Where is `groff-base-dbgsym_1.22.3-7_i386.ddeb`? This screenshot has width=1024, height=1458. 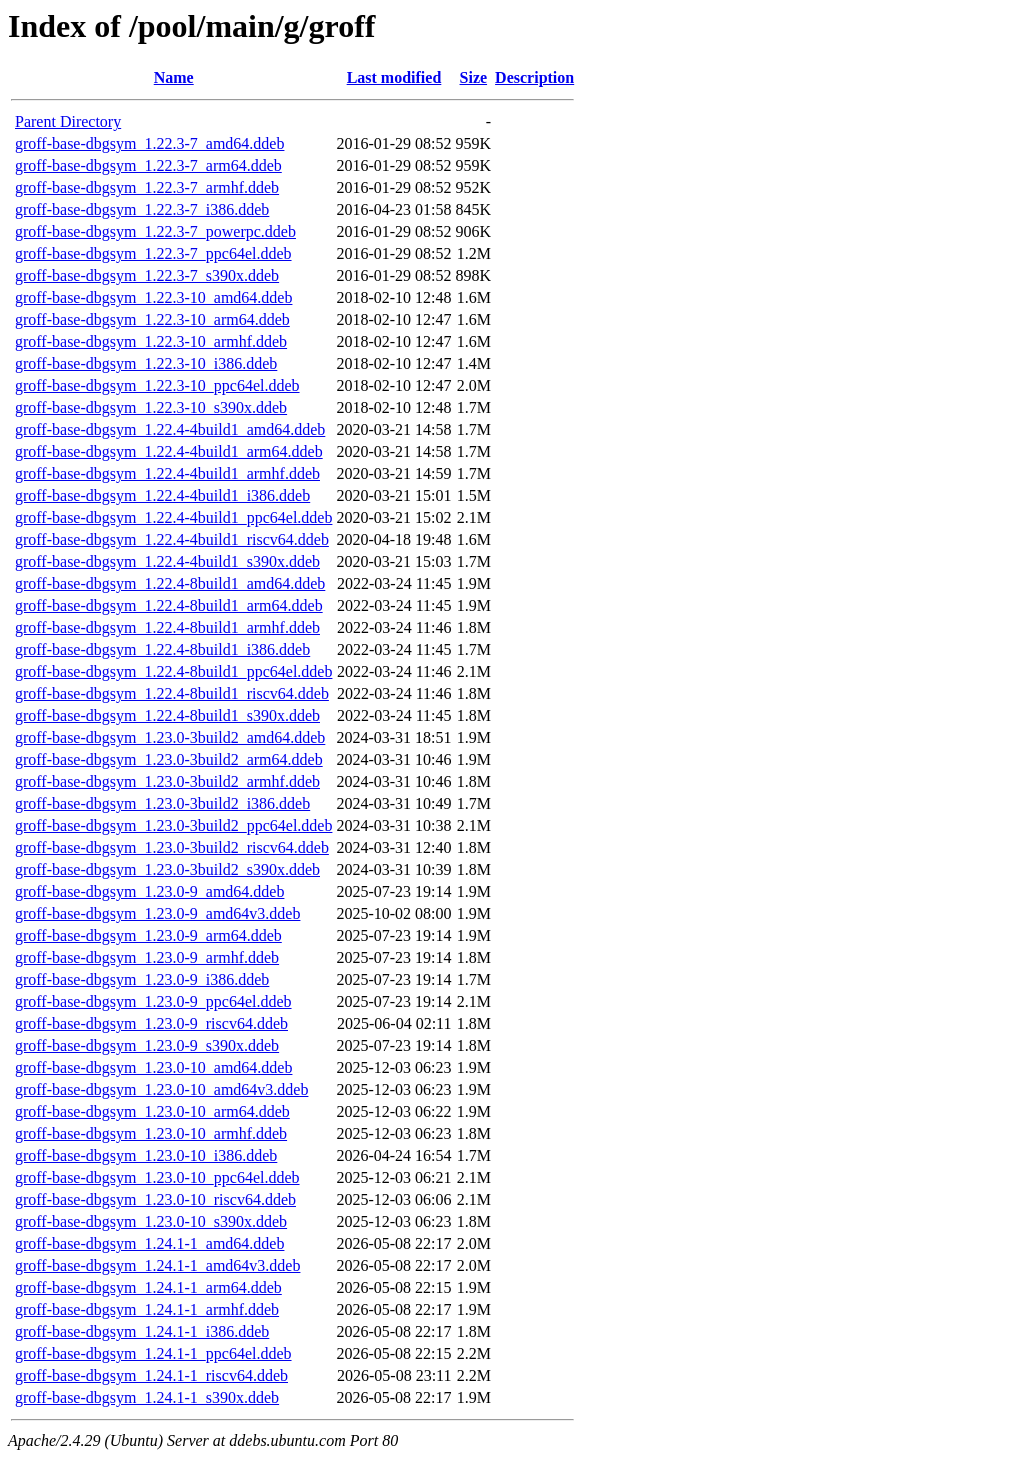
groff-base-dbgsym_1.22.3-7_i386.ddeb is located at coordinates (142, 209).